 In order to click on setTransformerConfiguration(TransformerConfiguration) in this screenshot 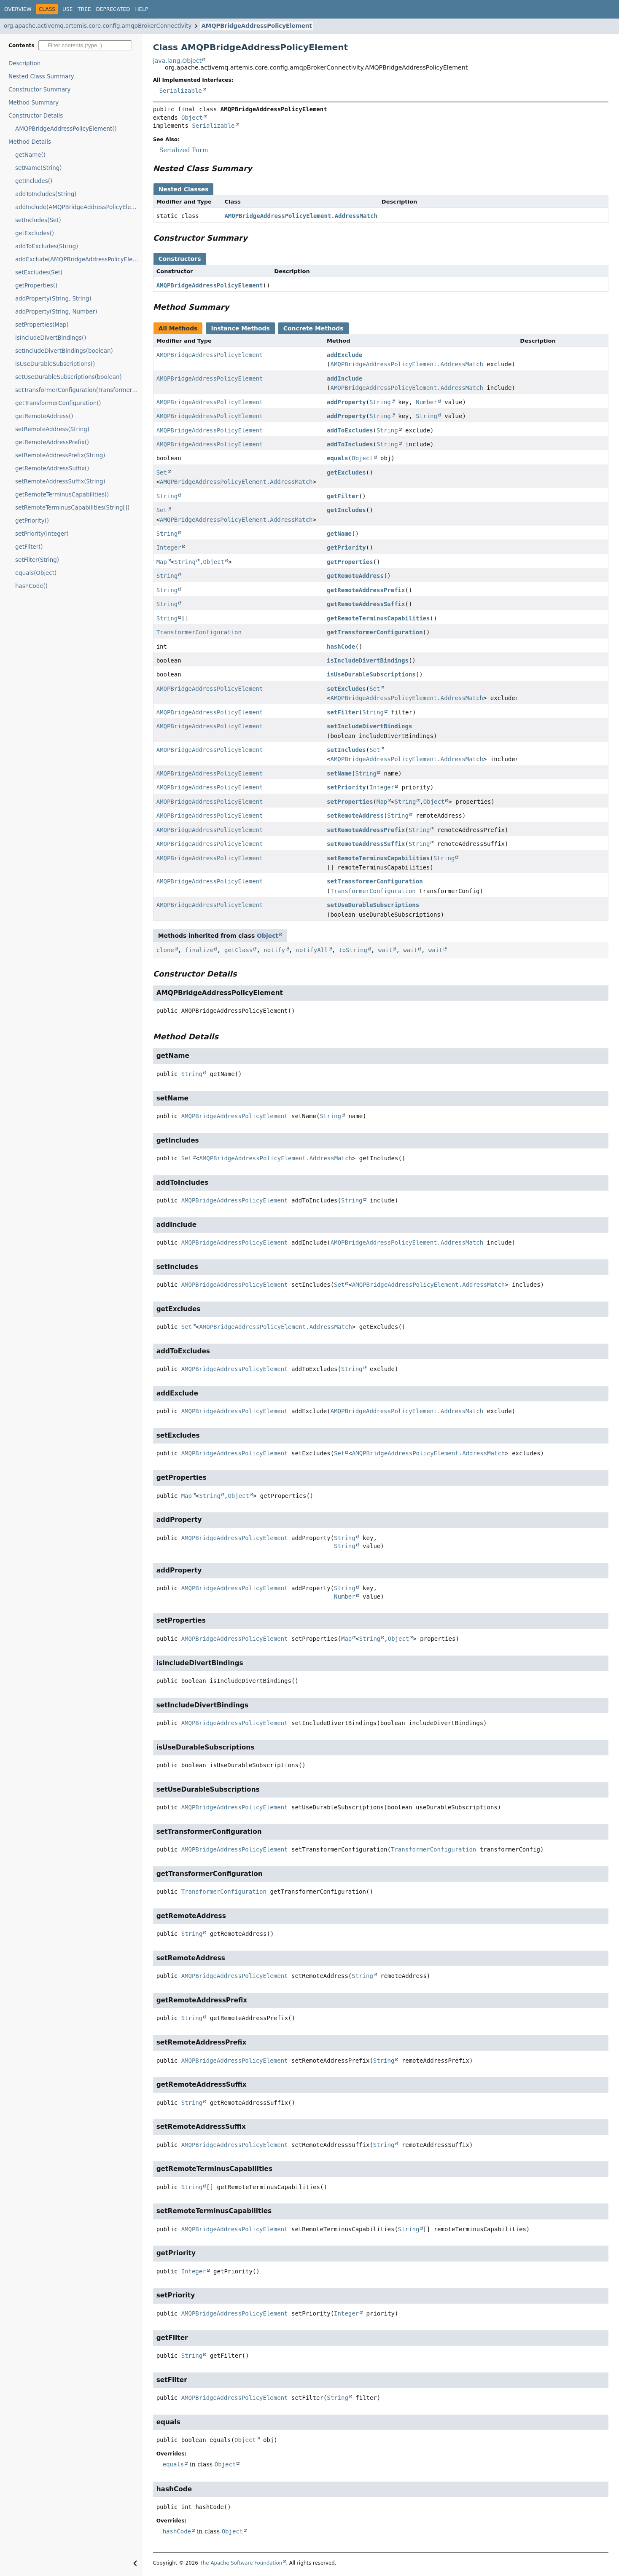, I will do `click(79, 390)`.